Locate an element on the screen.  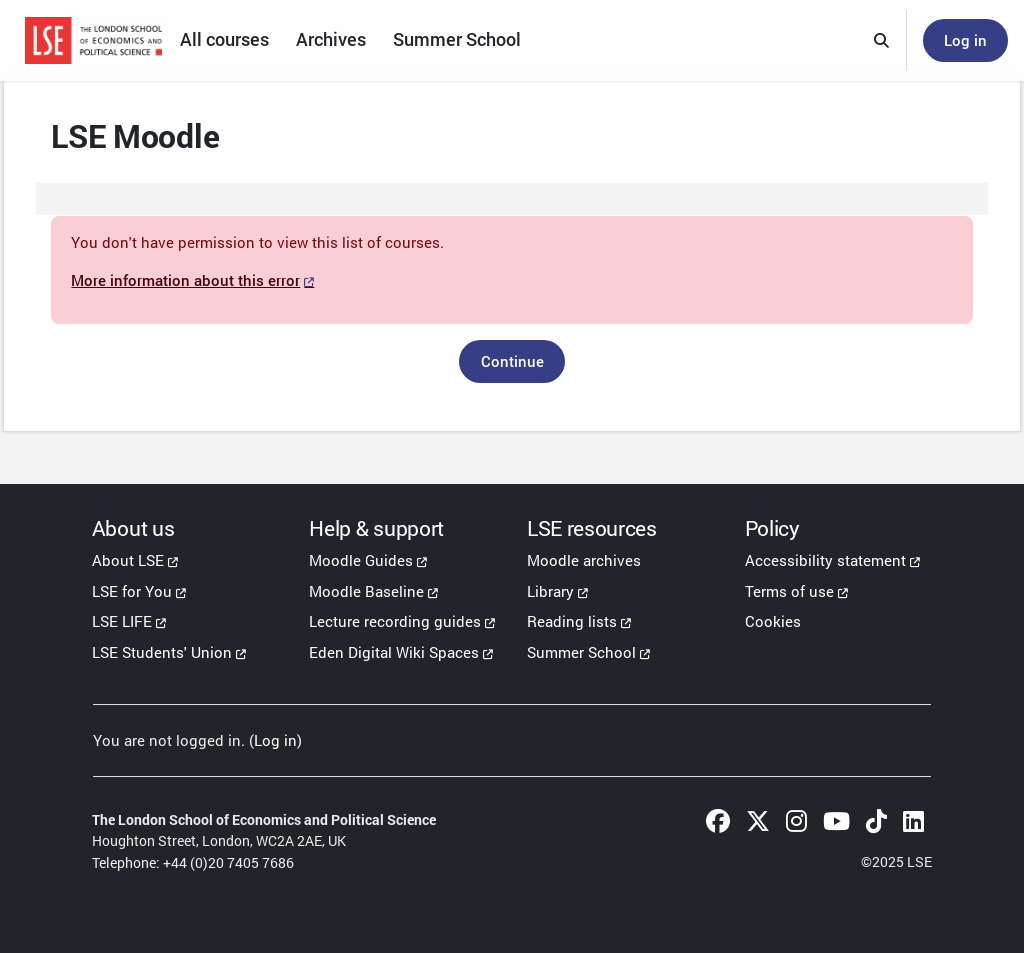
Terms of use is located at coordinates (789, 591).